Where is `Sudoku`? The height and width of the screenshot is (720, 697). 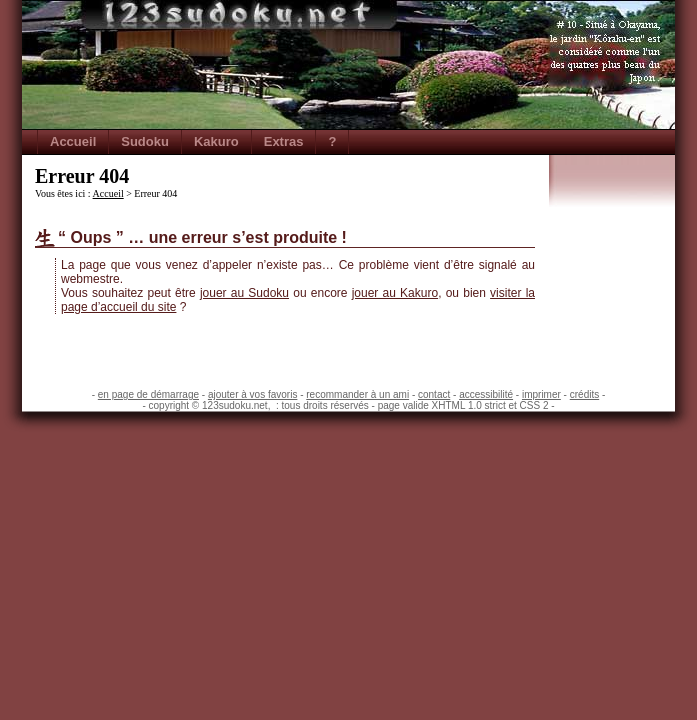 Sudoku is located at coordinates (145, 141).